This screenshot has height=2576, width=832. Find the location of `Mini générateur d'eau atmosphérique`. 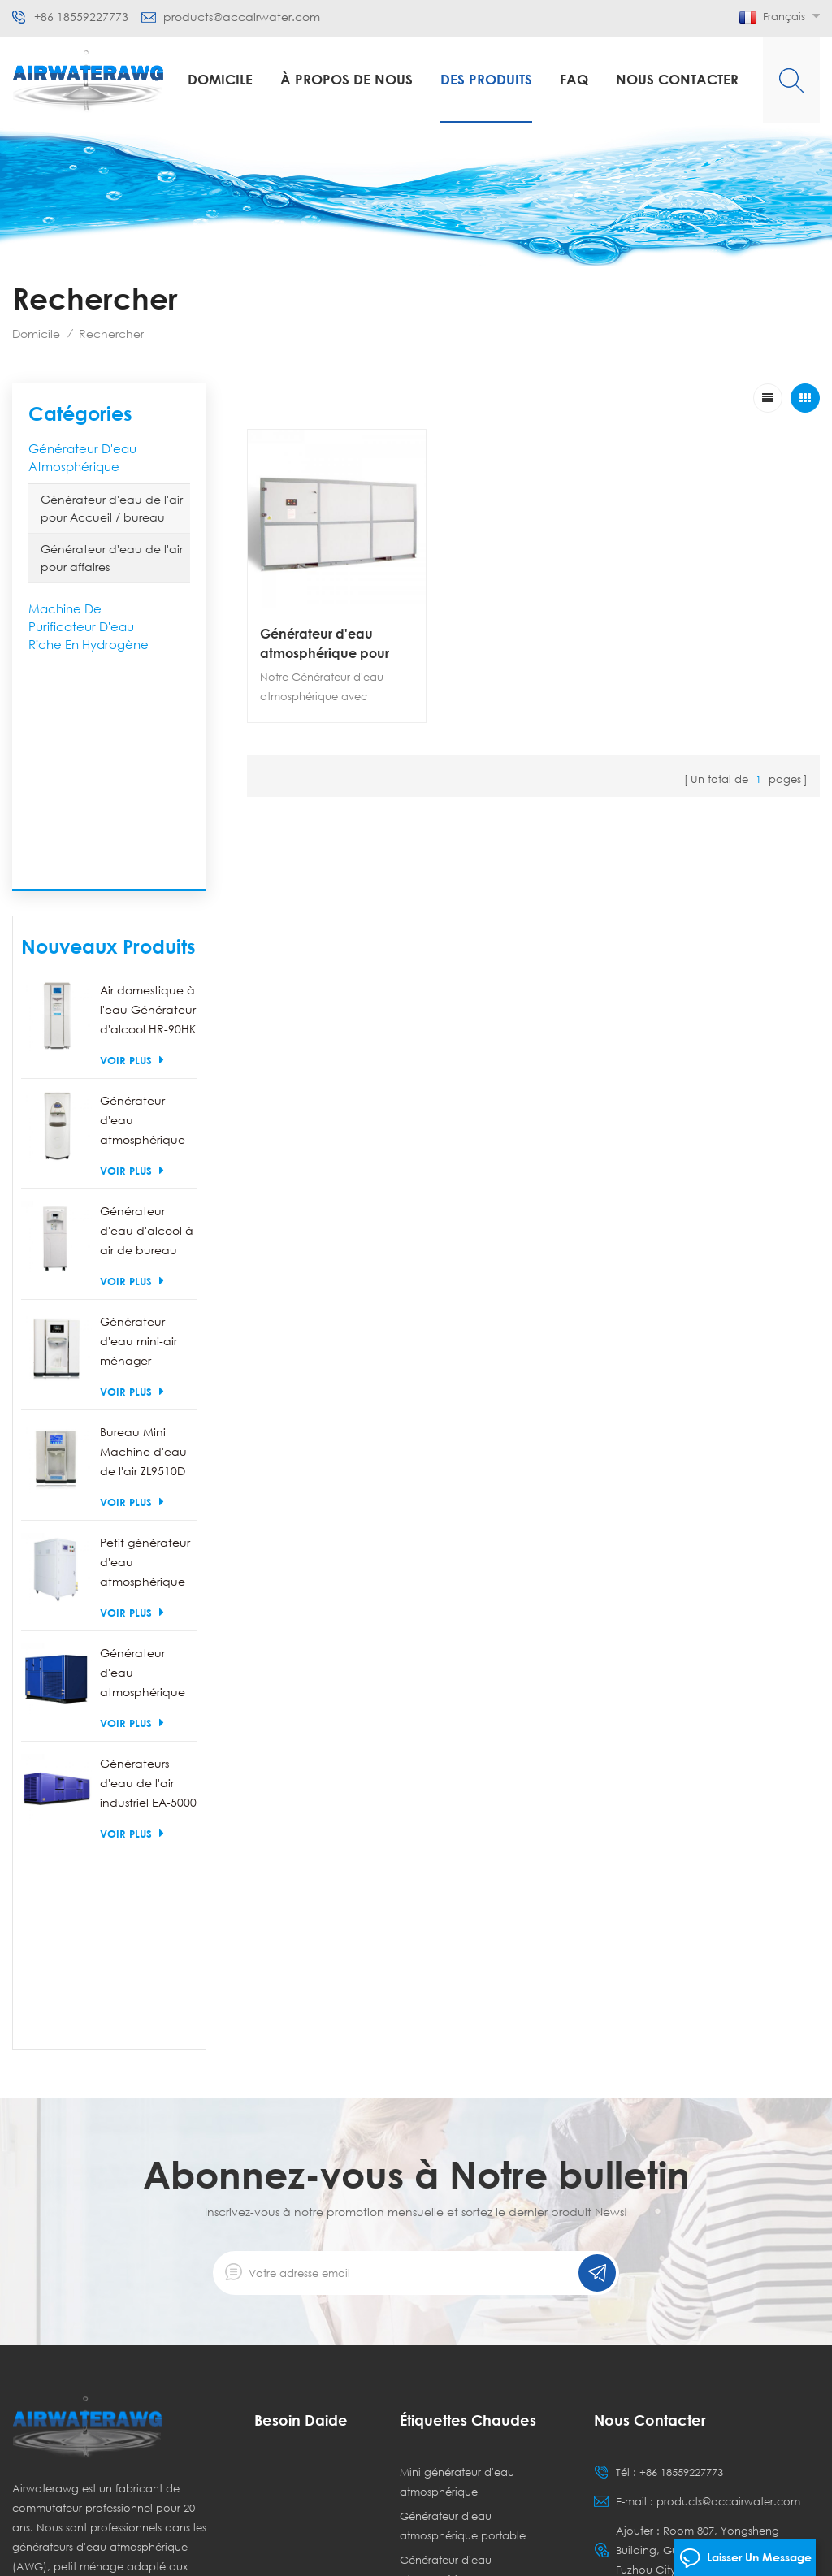

Mini générateur d'eau atmosphérique is located at coordinates (457, 2065).